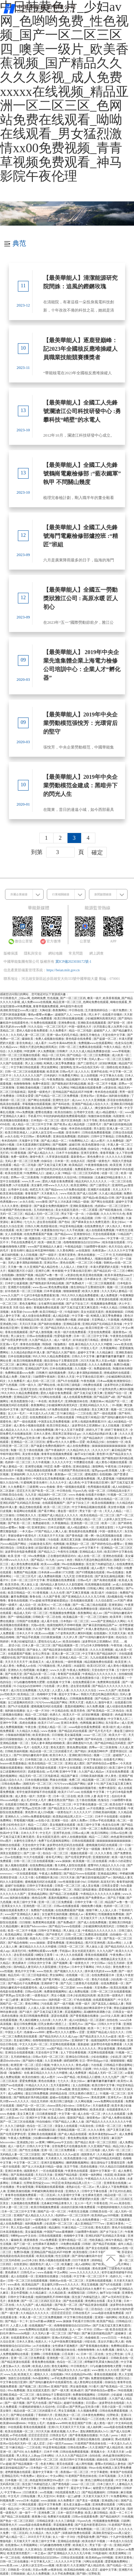 This screenshot has width=134, height=2576. I want to click on 桃色综合网, so click(39, 1897).